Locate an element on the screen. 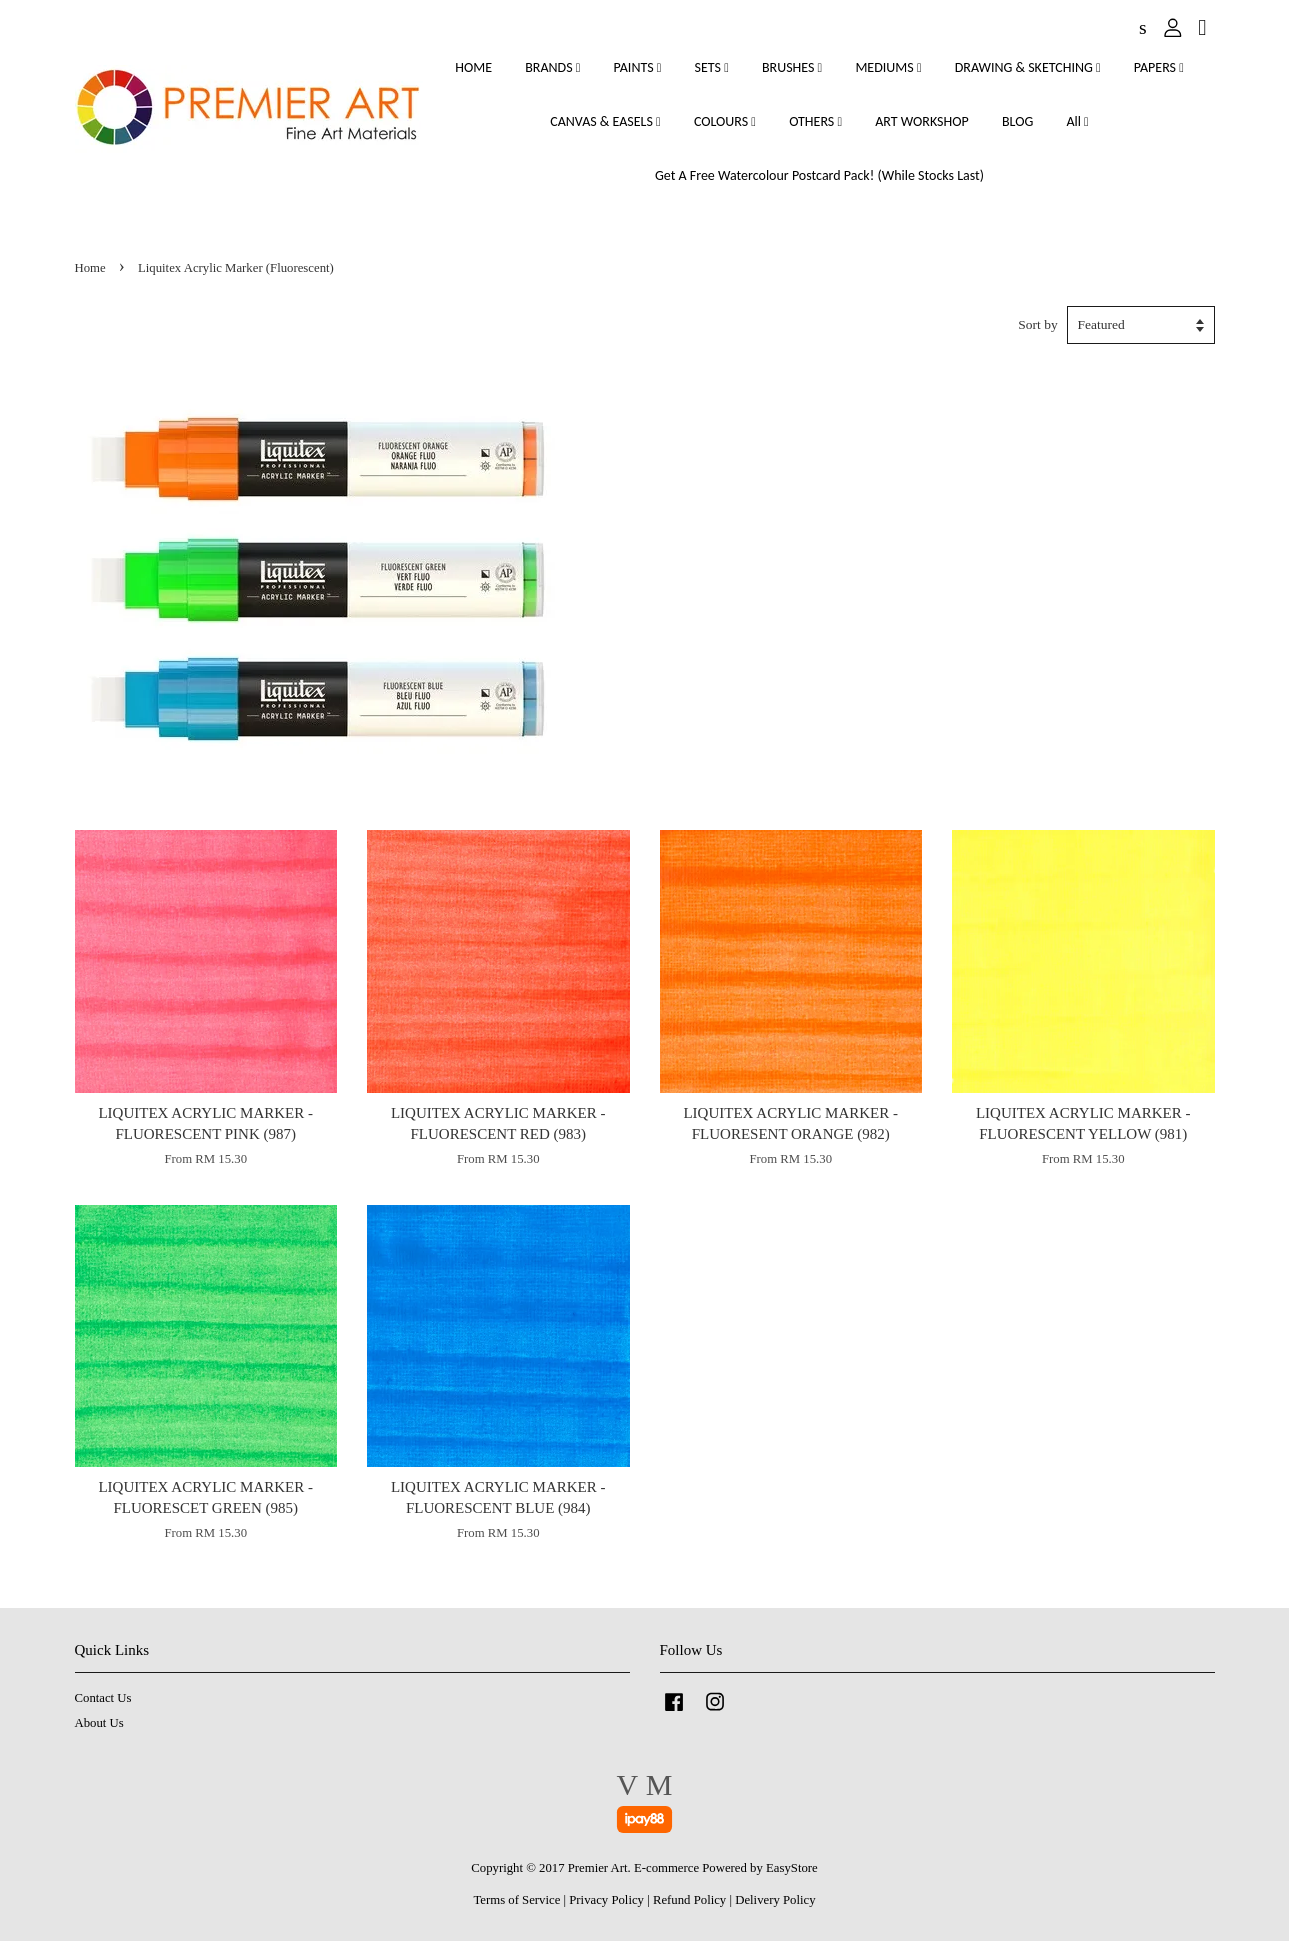 Image resolution: width=1289 pixels, height=1941 pixels. Home is located at coordinates (90, 268).